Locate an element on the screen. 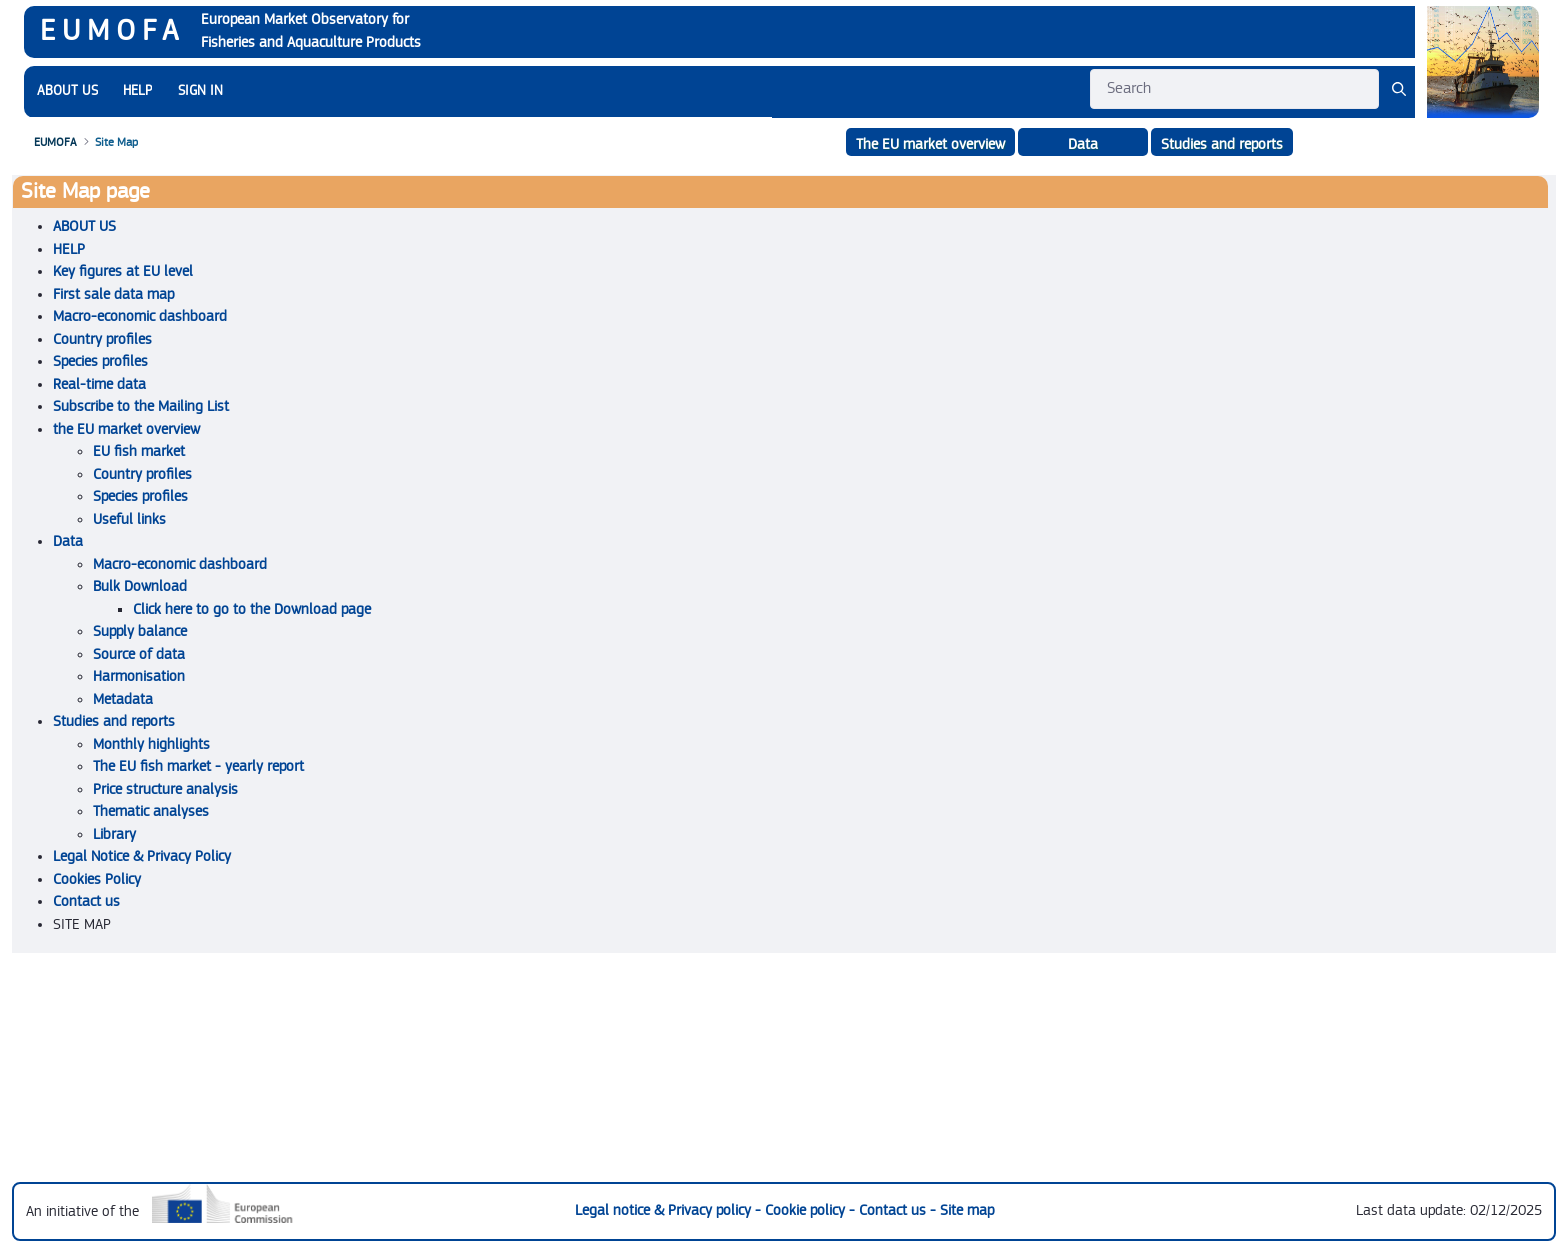 The image size is (1568, 1243). Cookies Policy is located at coordinates (97, 879).